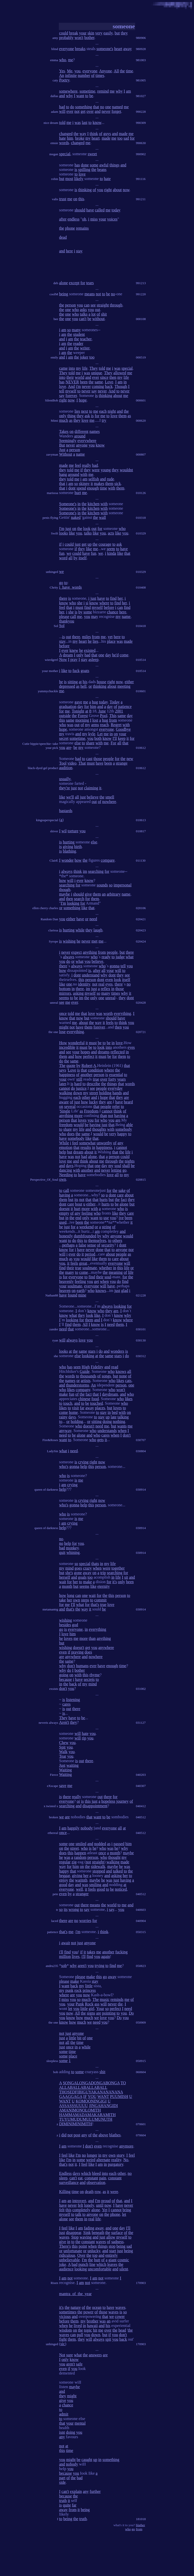 This screenshot has height=2576, width=194. Describe the element at coordinates (54, 143) in the screenshot. I see `emsie` at that location.